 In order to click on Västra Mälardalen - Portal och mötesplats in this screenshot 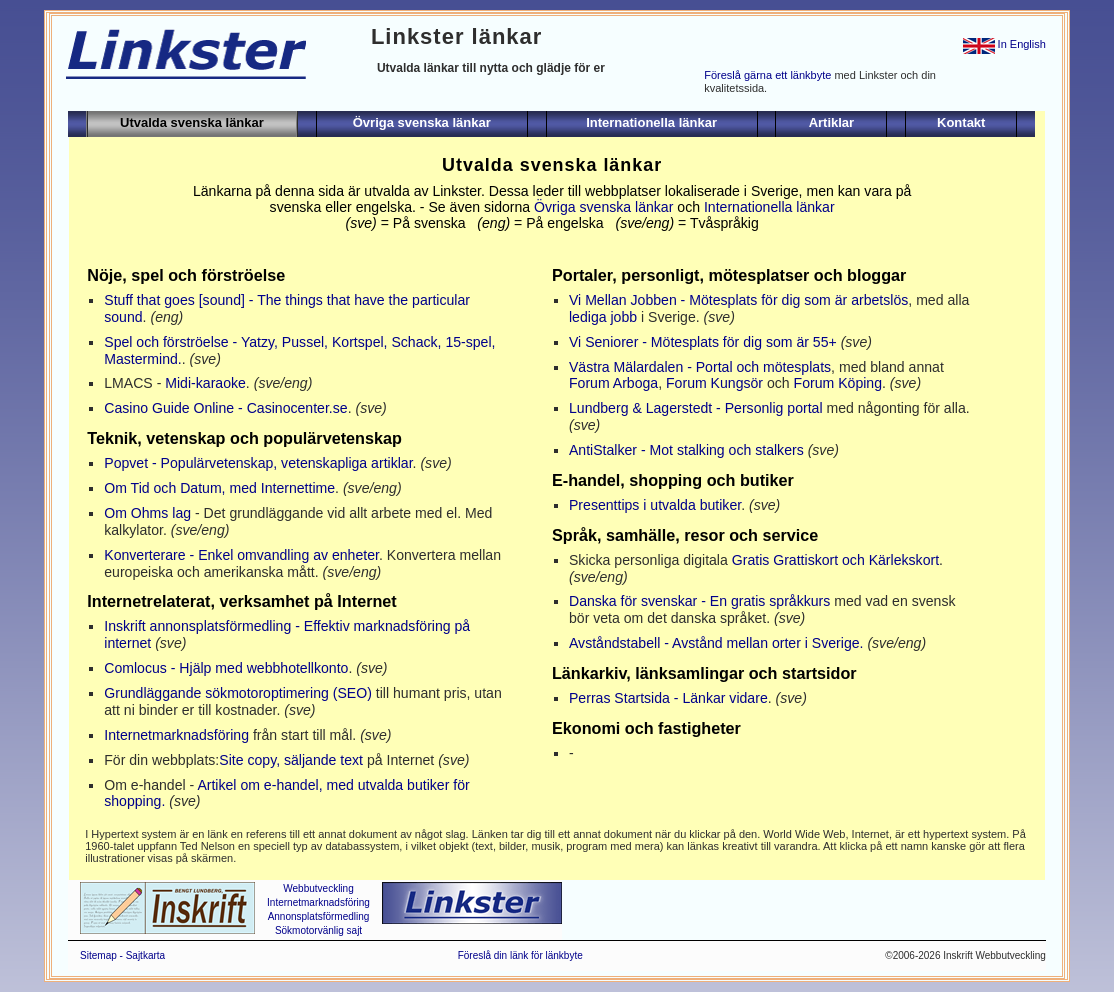, I will do `click(700, 367)`.